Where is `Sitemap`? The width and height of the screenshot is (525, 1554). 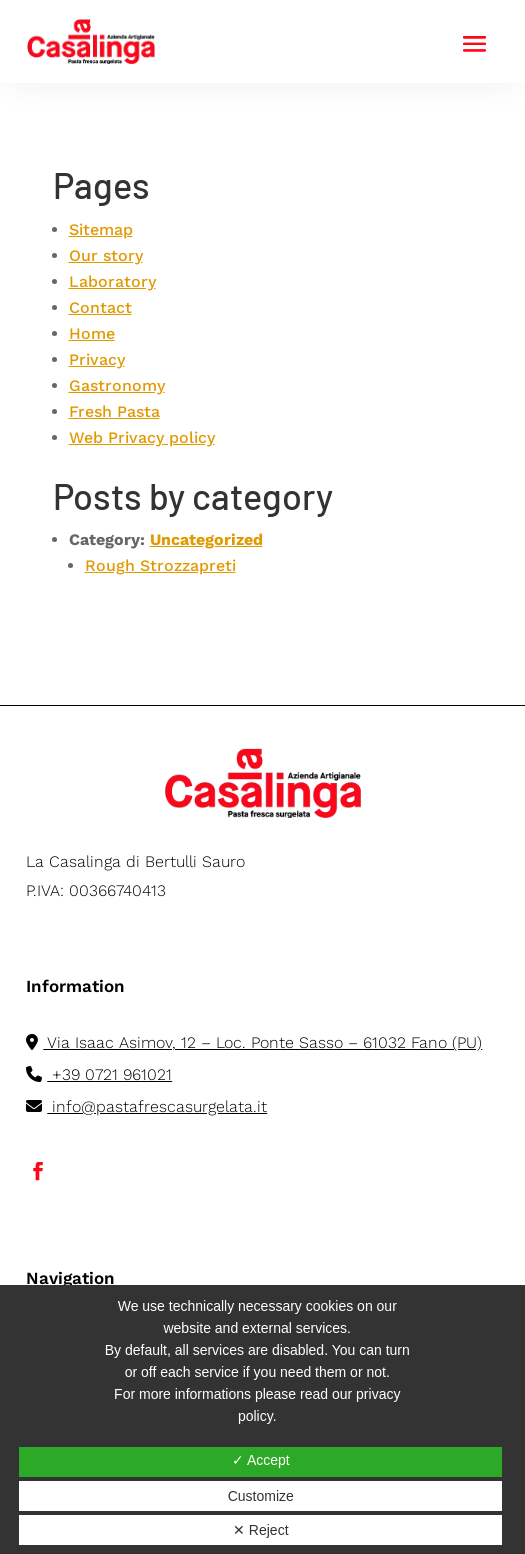
Sitemap is located at coordinates (101, 229).